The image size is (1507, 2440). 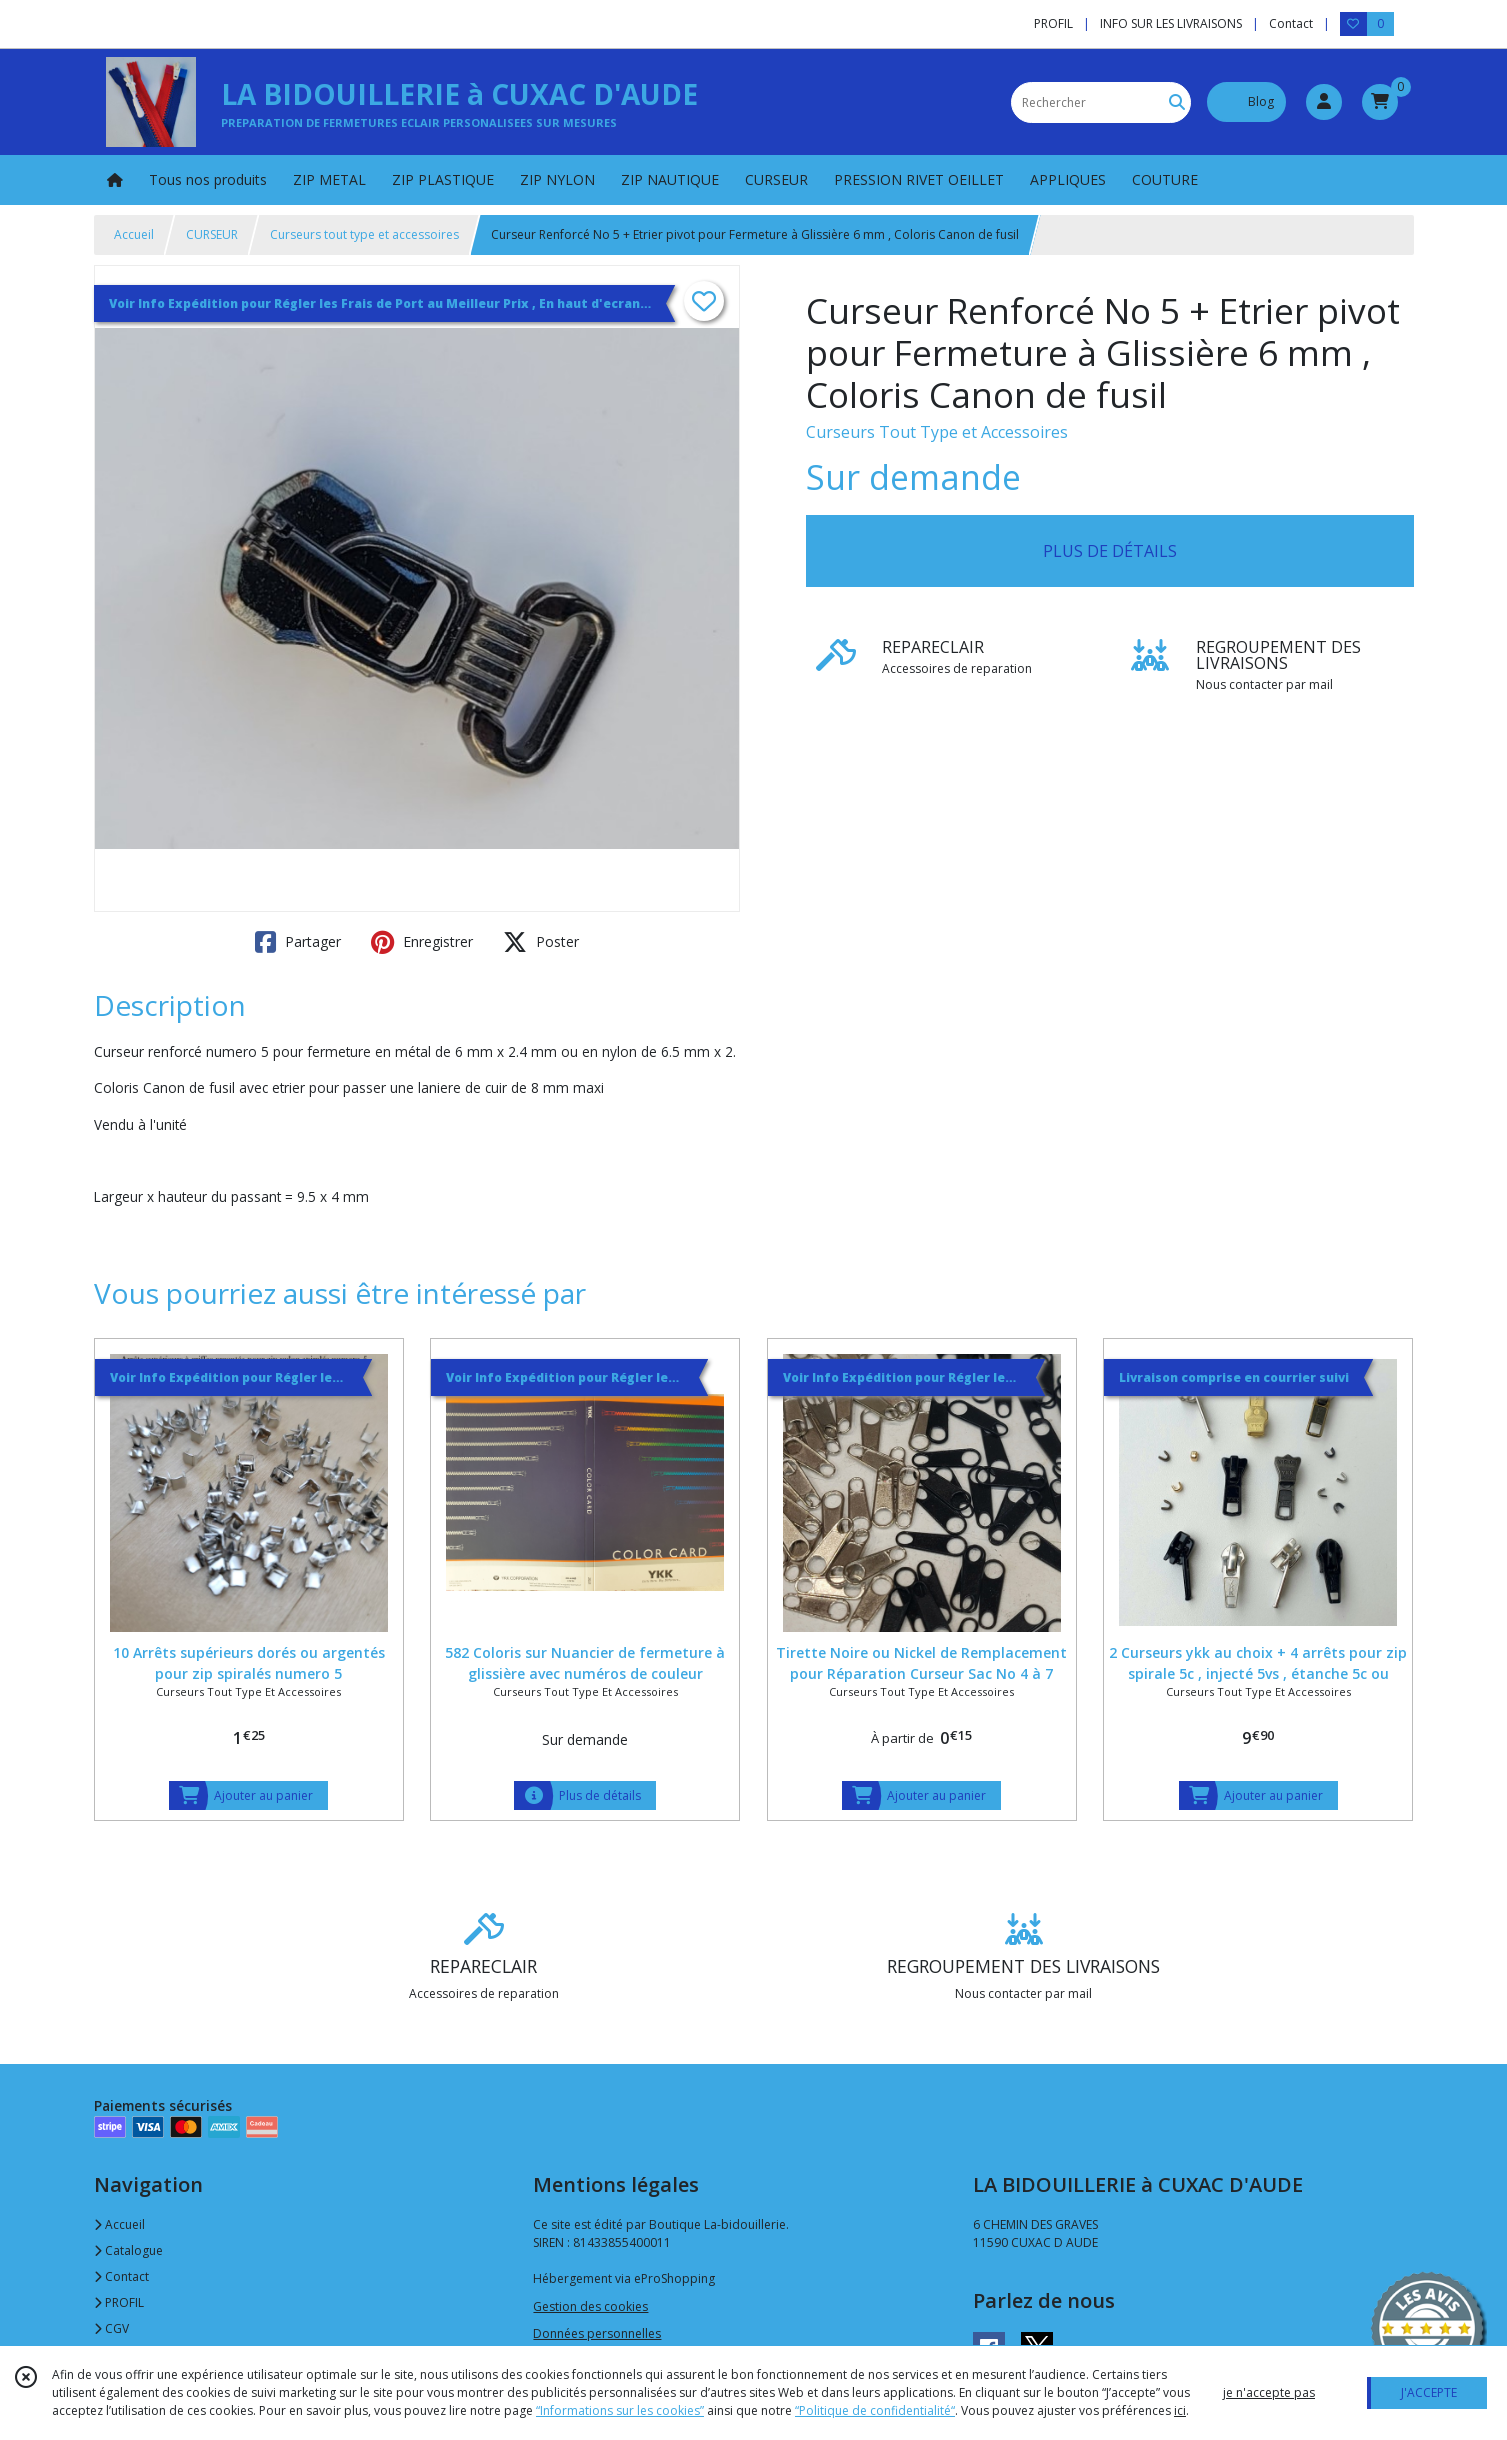 What do you see at coordinates (1429, 2392) in the screenshot?
I see `J'ACCEPTE` at bounding box center [1429, 2392].